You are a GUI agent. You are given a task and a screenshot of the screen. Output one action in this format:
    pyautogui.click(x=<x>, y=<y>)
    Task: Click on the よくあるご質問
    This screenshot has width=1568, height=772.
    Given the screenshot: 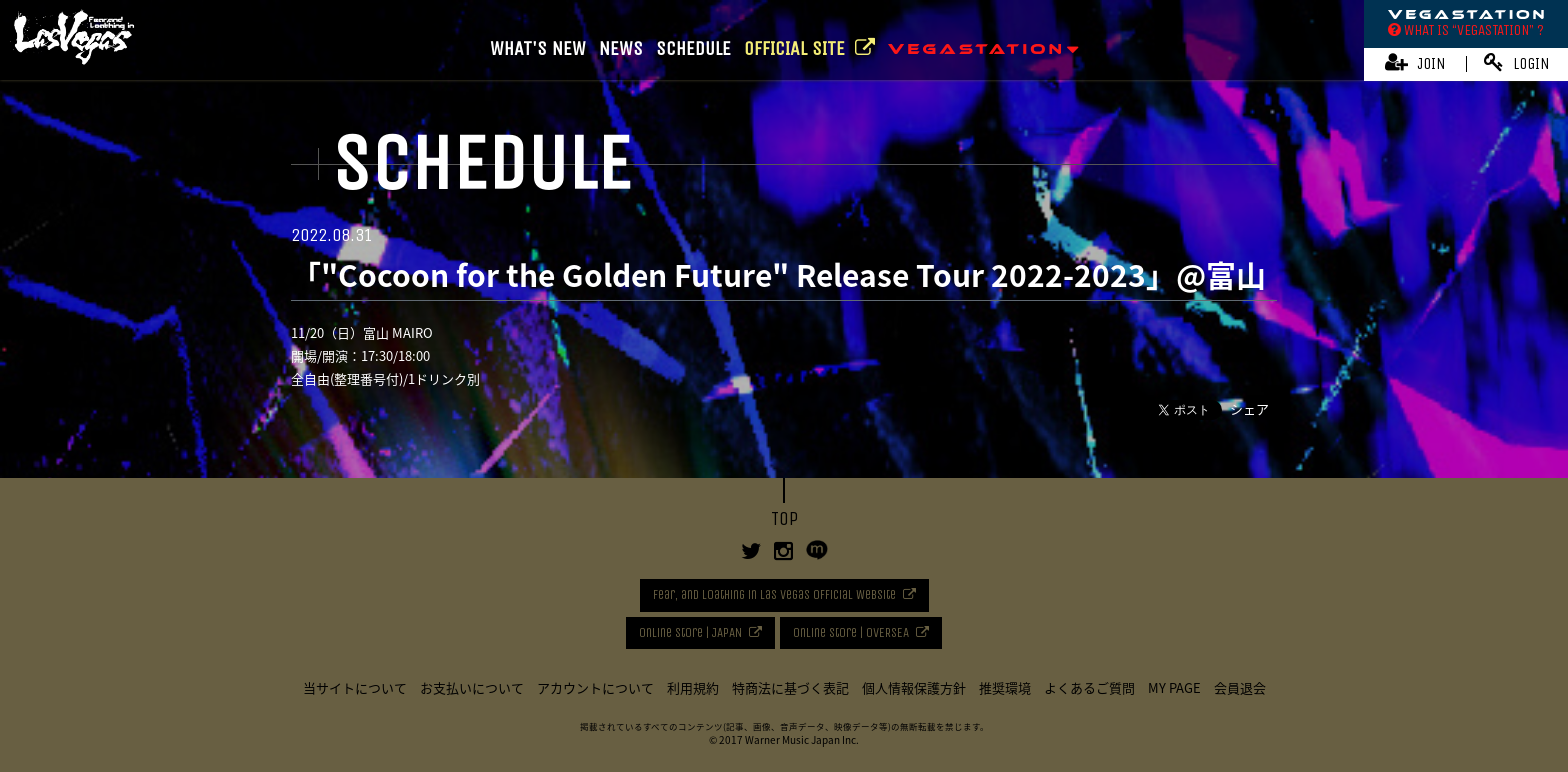 What is the action you would take?
    pyautogui.click(x=1089, y=687)
    